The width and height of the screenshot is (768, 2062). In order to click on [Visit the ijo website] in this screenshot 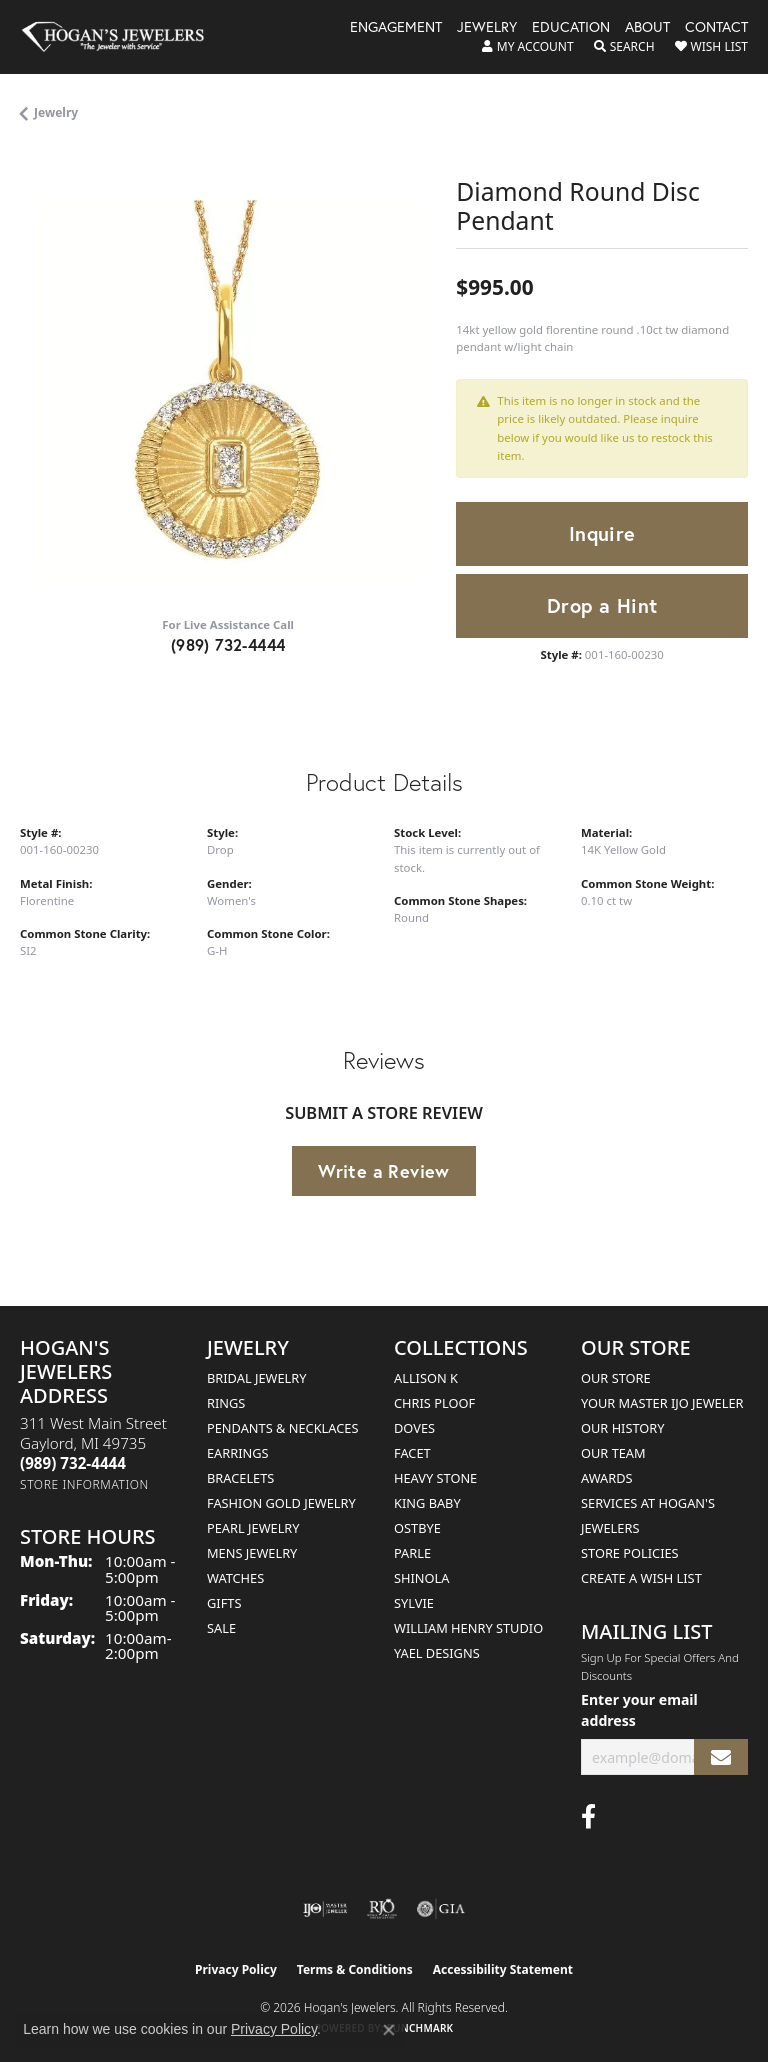, I will do `click(325, 1909)`.